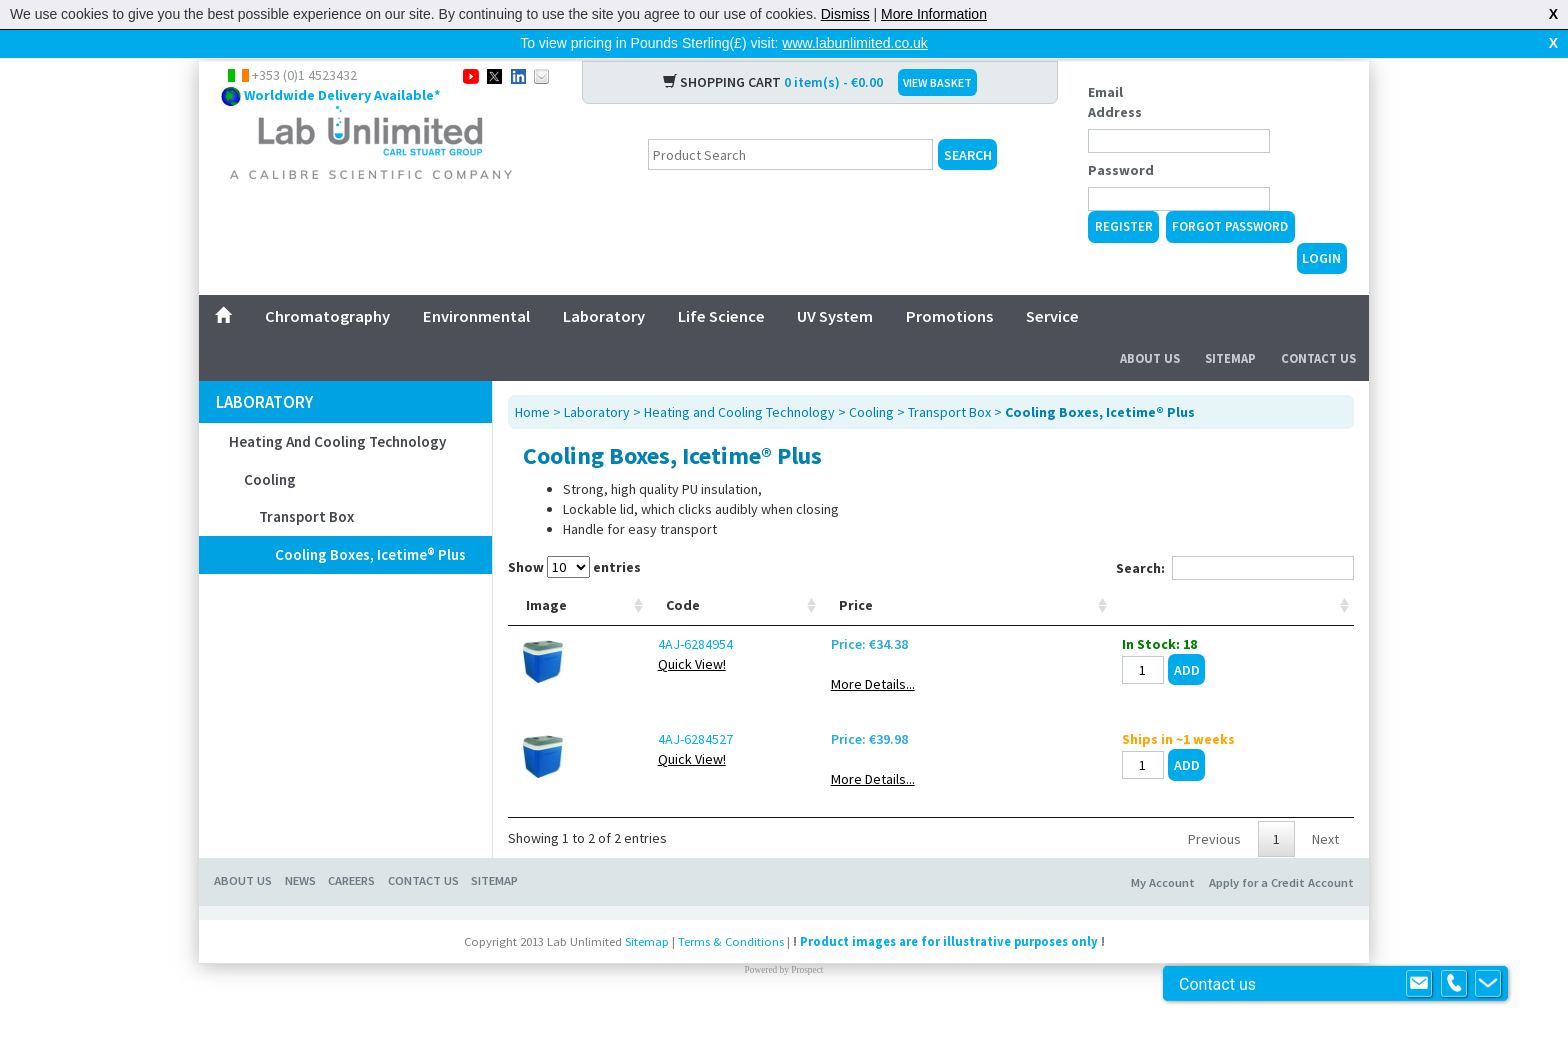  Describe the element at coordinates (270, 447) in the screenshot. I see `Cooling` at that location.